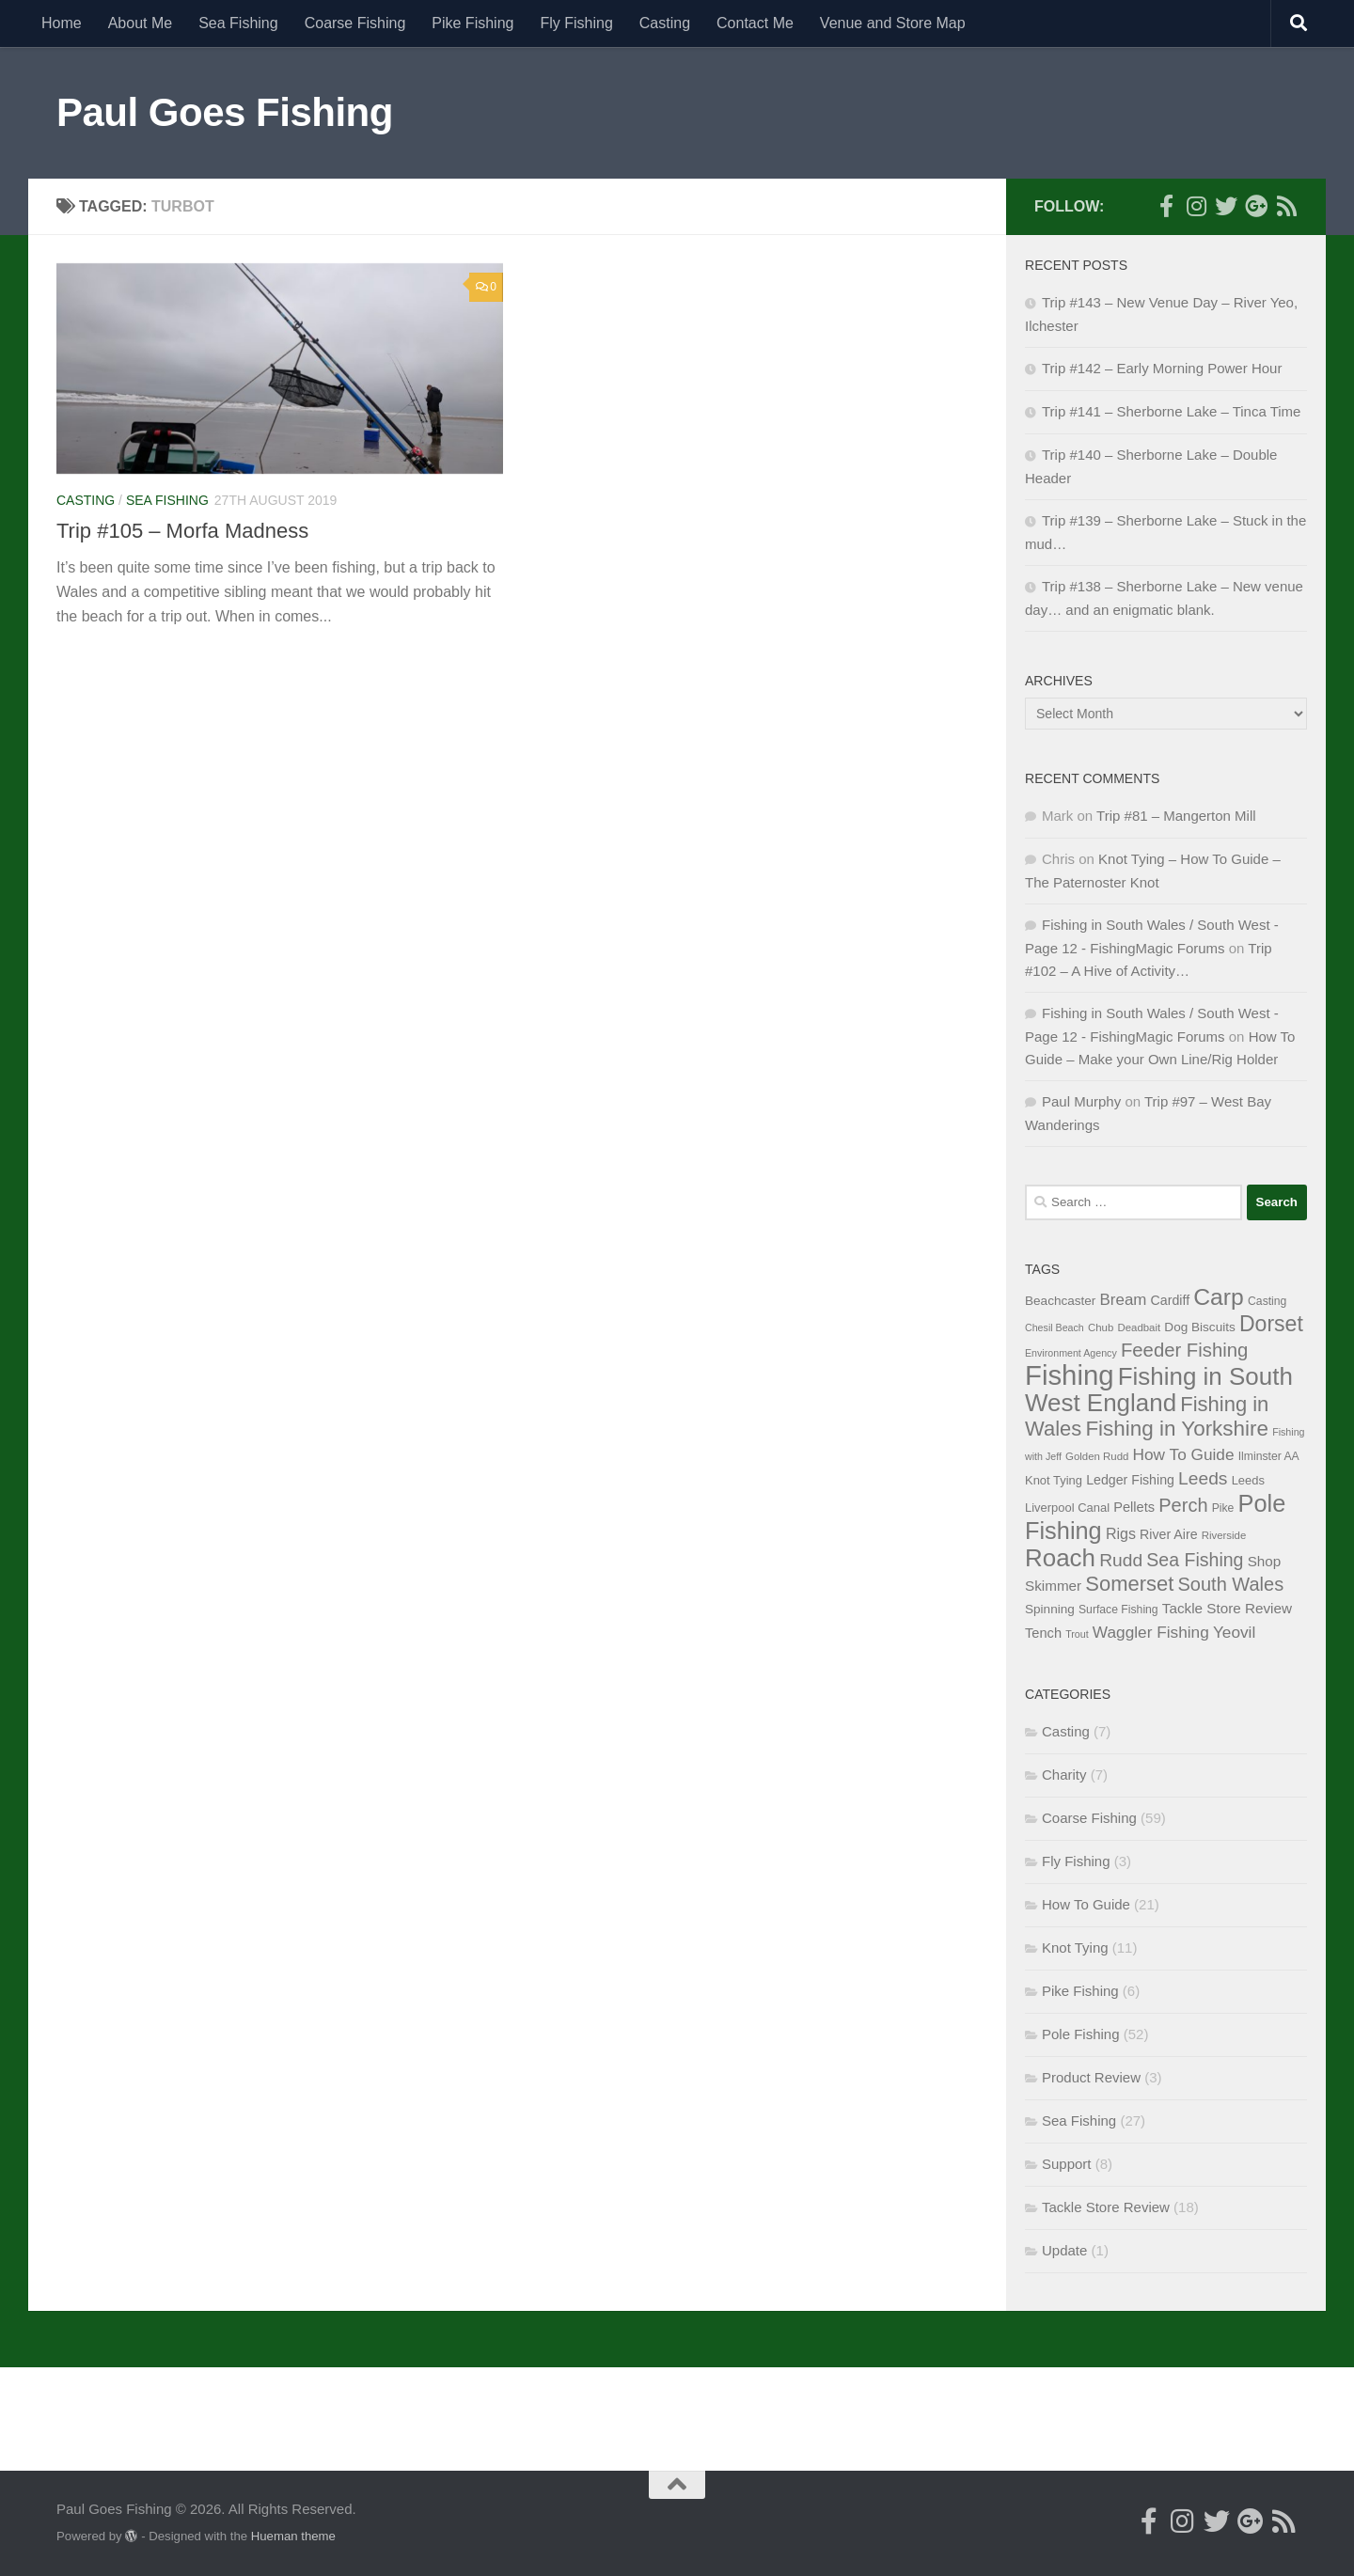 The image size is (1354, 2576). Describe the element at coordinates (1054, 1327) in the screenshot. I see `Chesil Beach [Chesil Beach (6 items)]` at that location.